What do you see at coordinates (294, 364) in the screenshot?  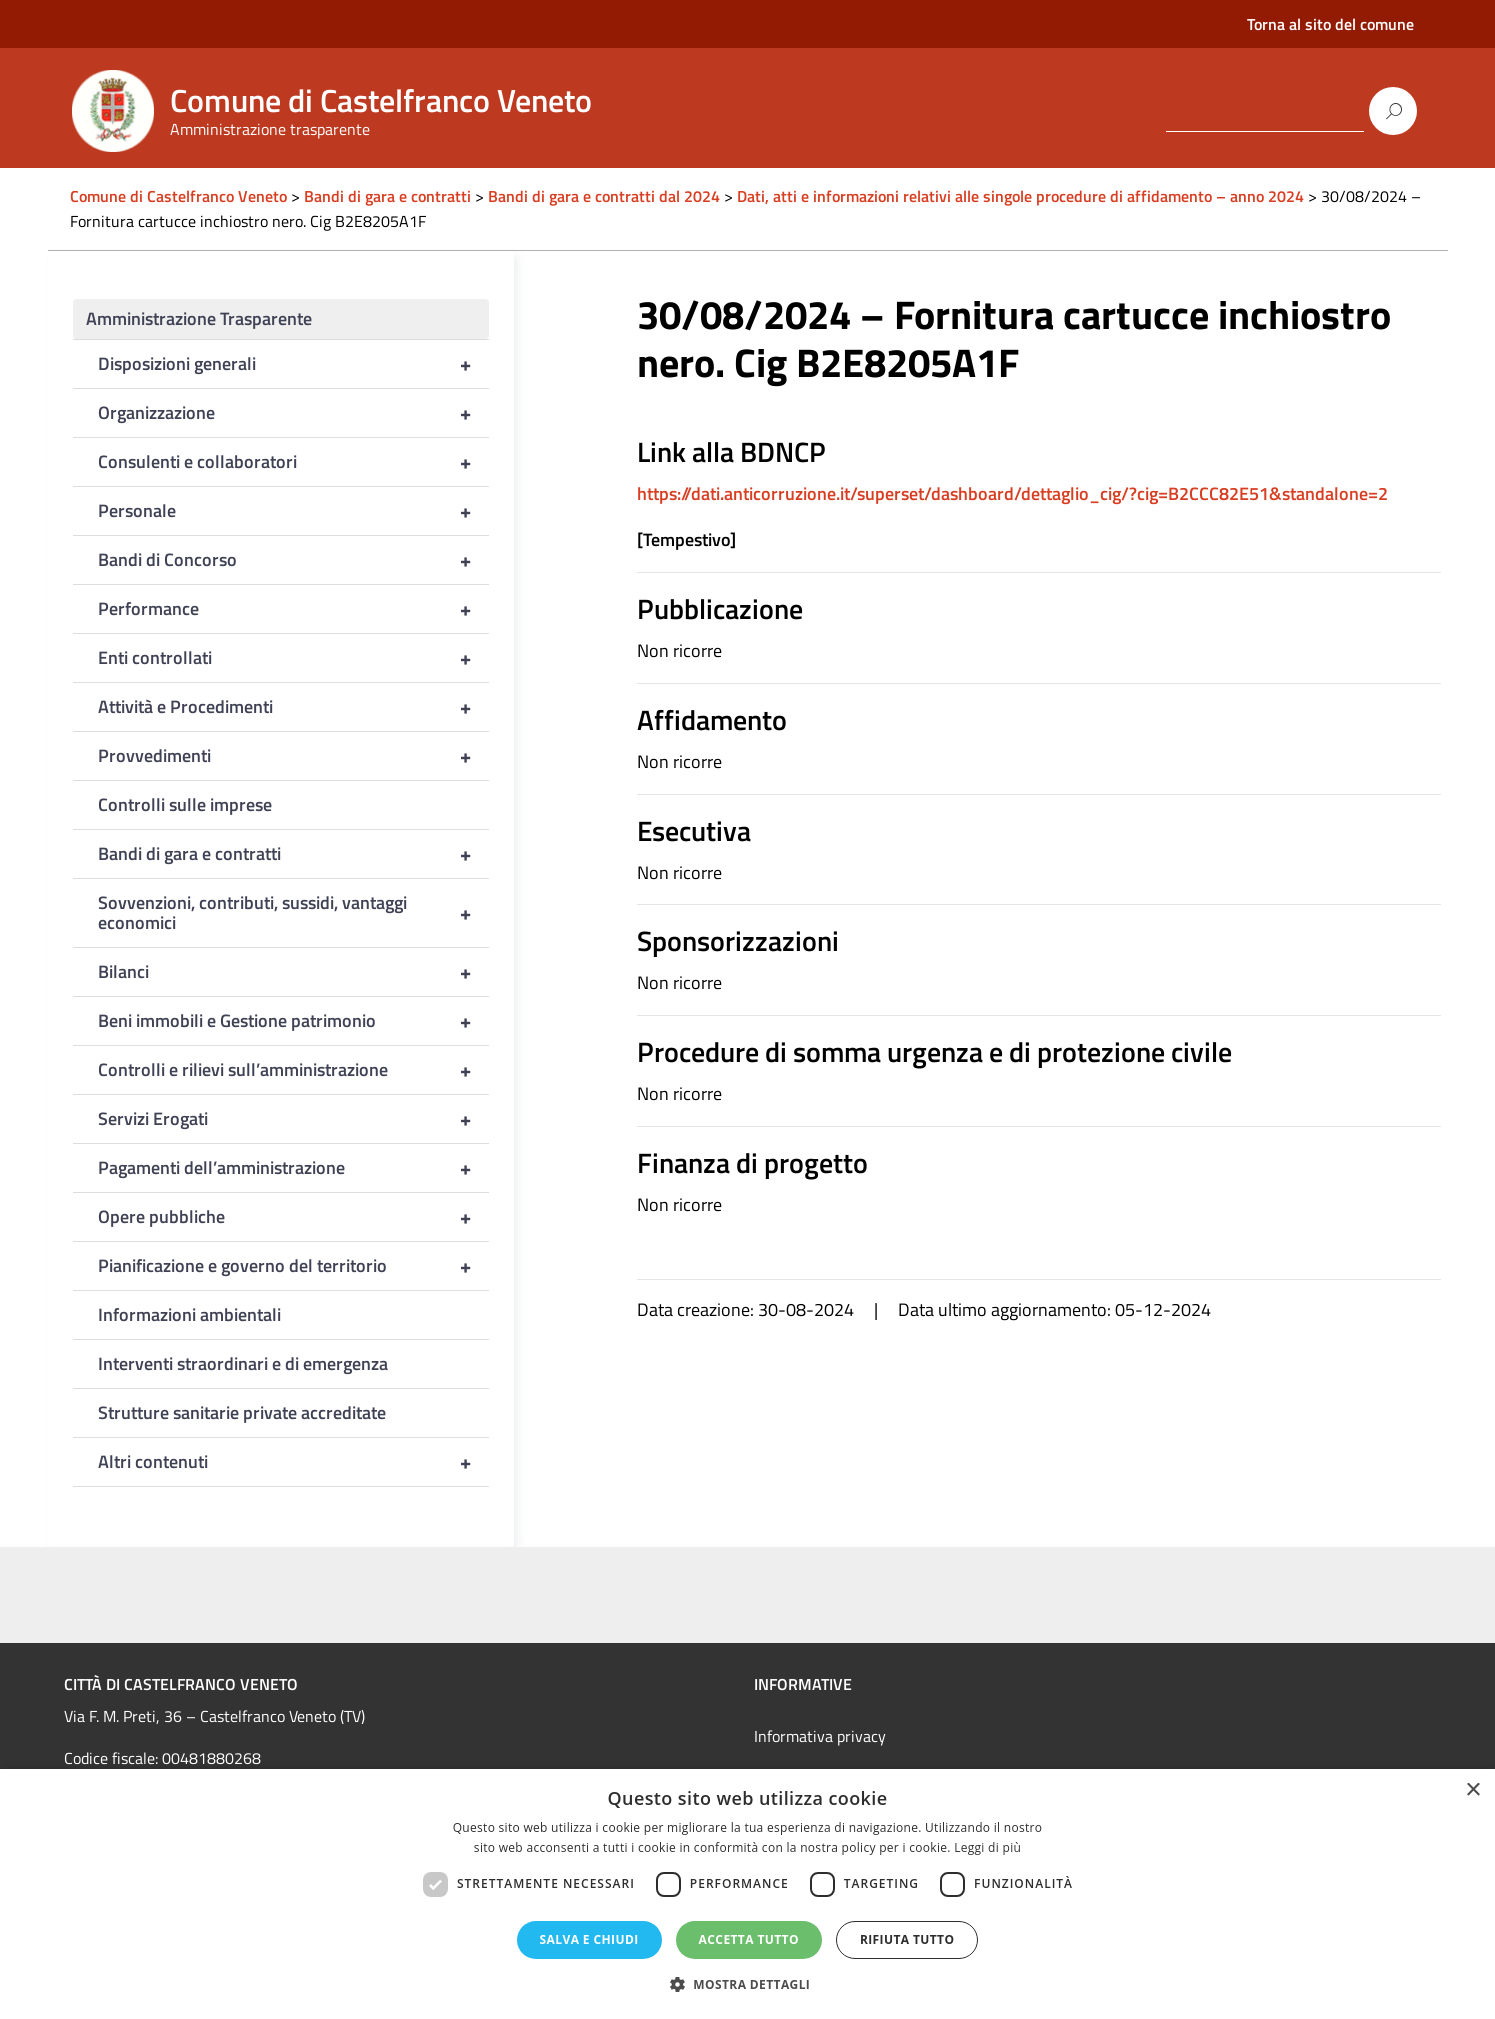 I see `Disposizioni generali` at bounding box center [294, 364].